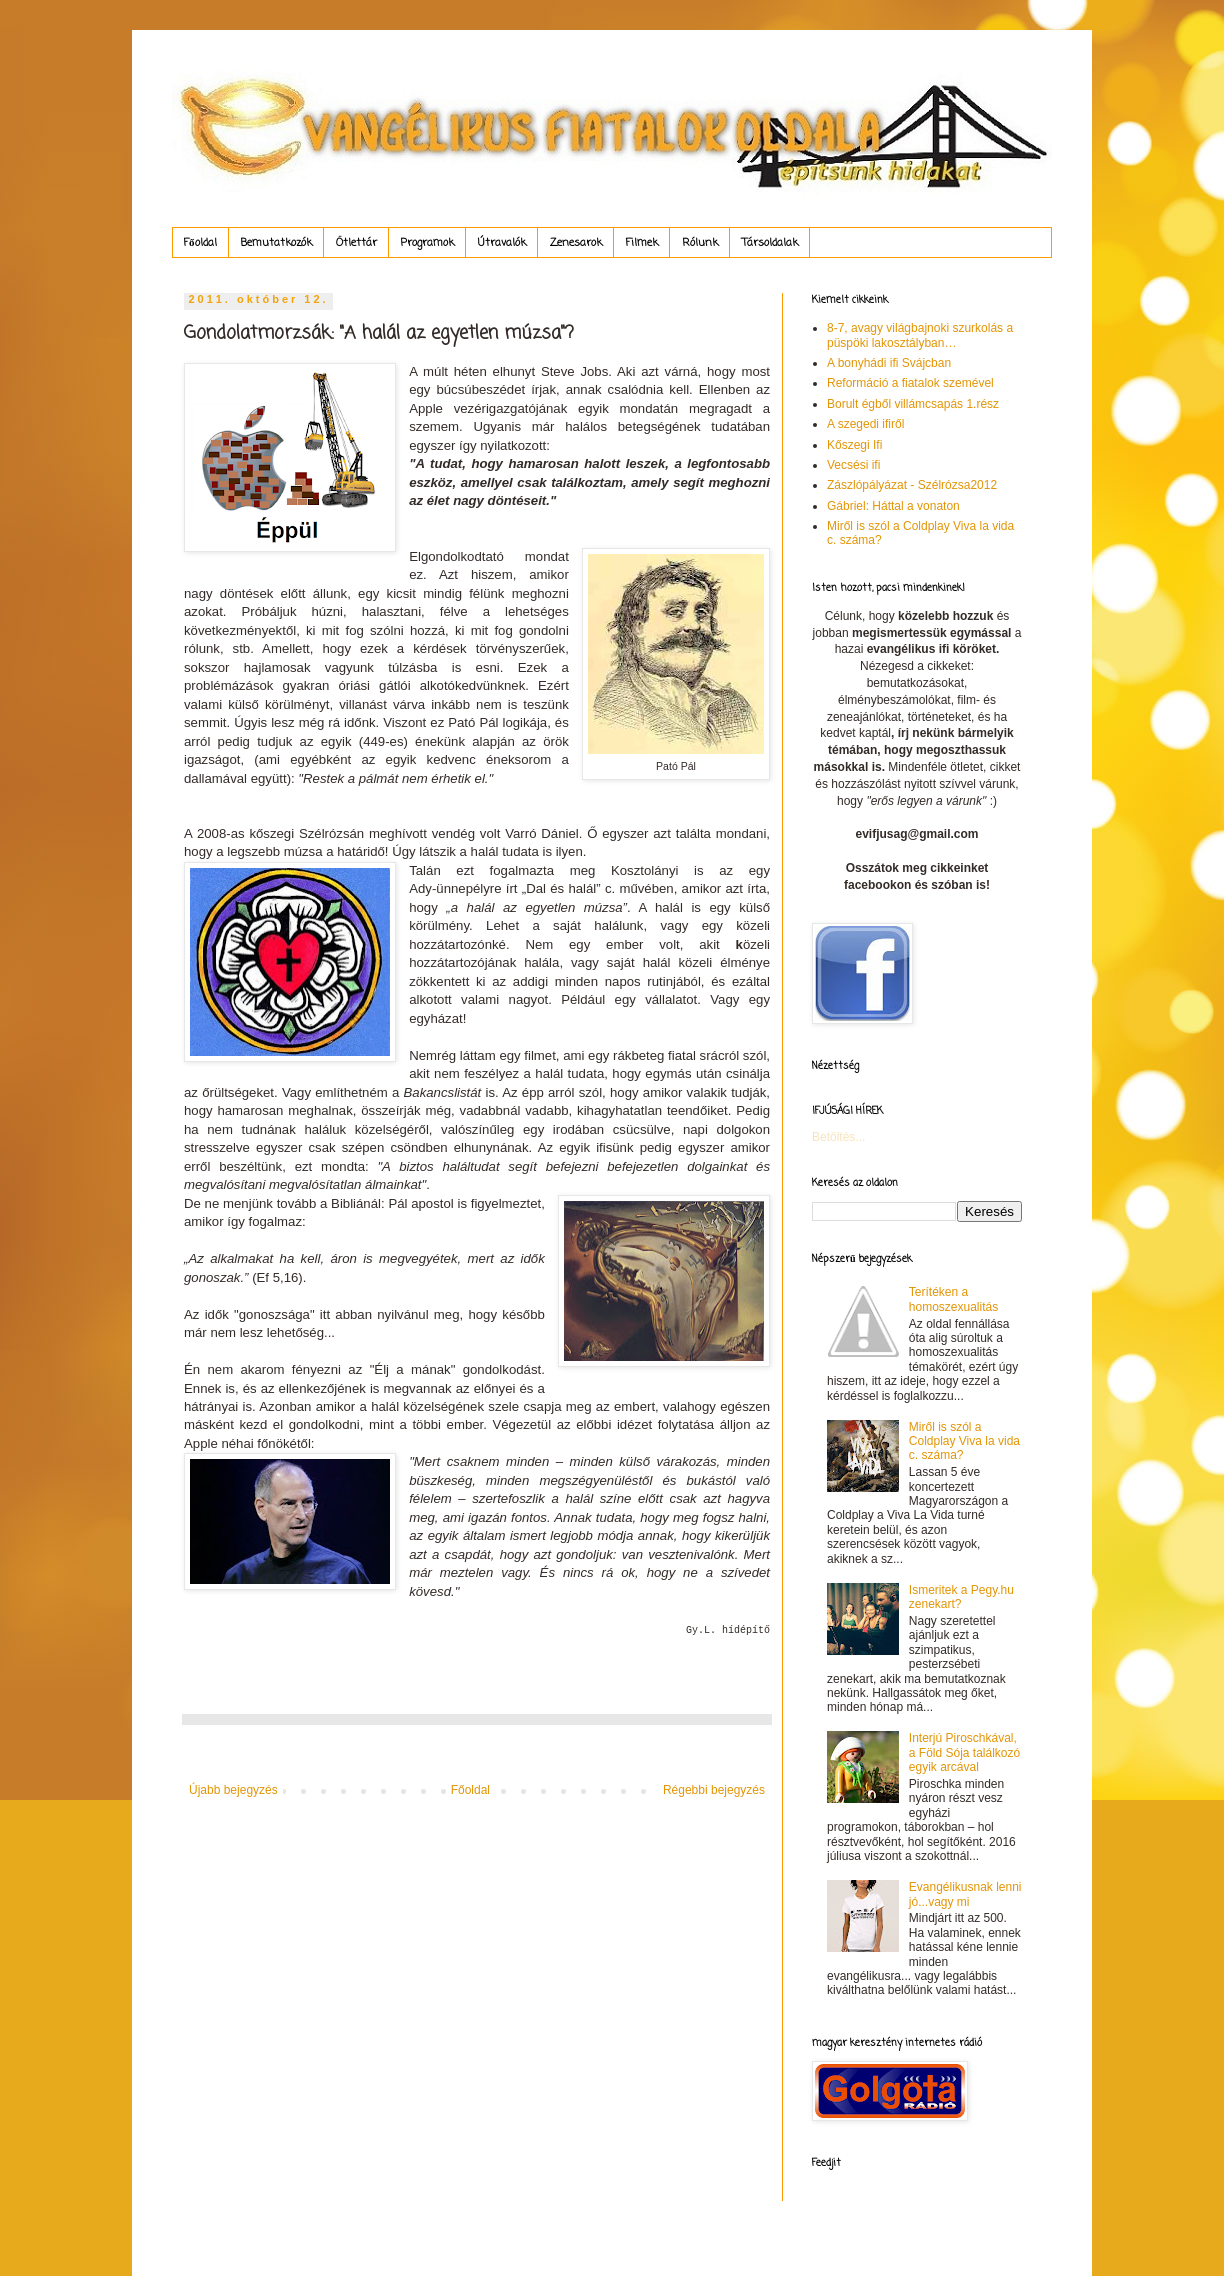  Describe the element at coordinates (576, 243) in the screenshot. I see `Zenesarok` at that location.